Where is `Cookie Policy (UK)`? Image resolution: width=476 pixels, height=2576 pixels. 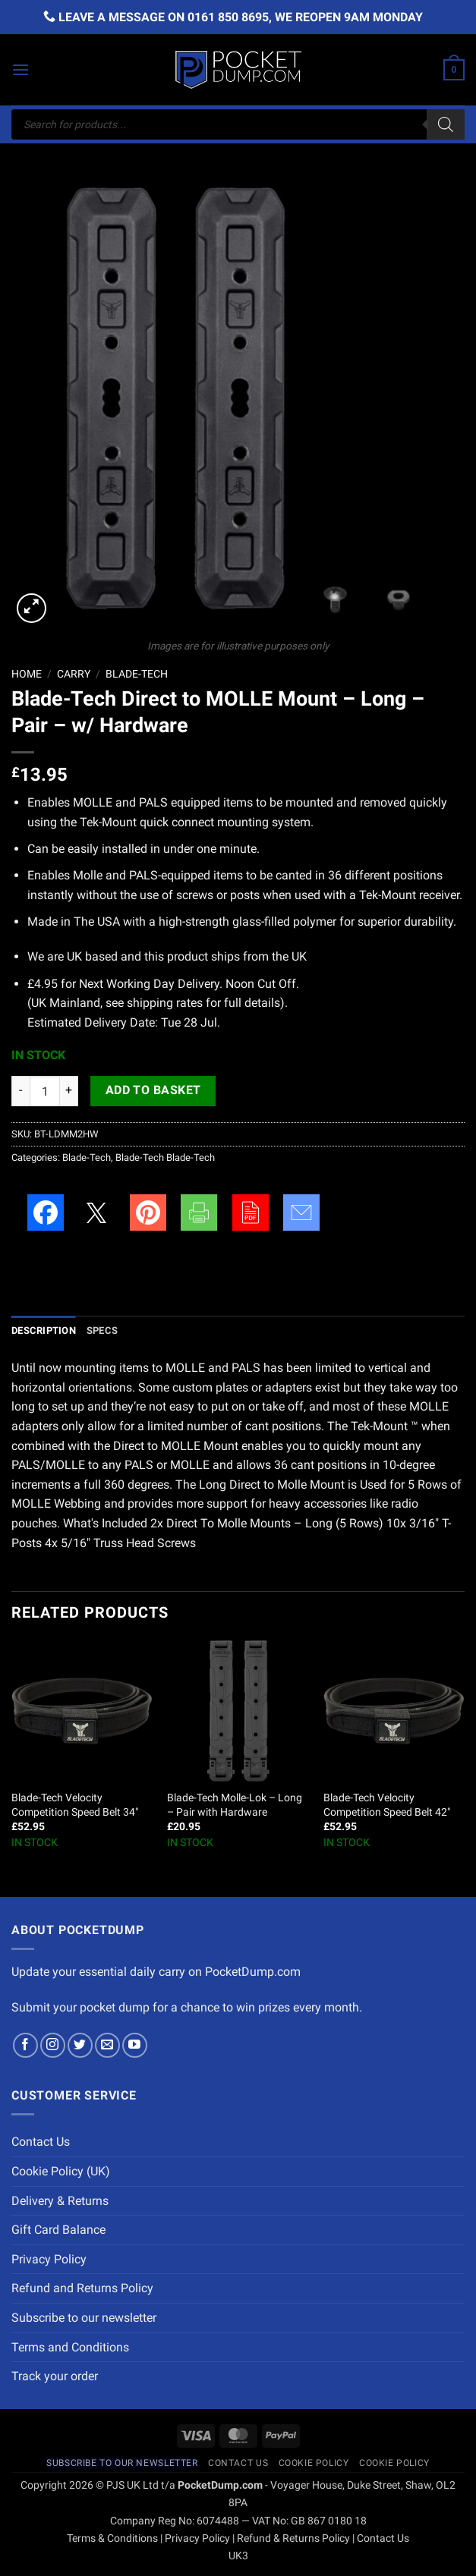
Cookie Policy (UK) is located at coordinates (60, 2171).